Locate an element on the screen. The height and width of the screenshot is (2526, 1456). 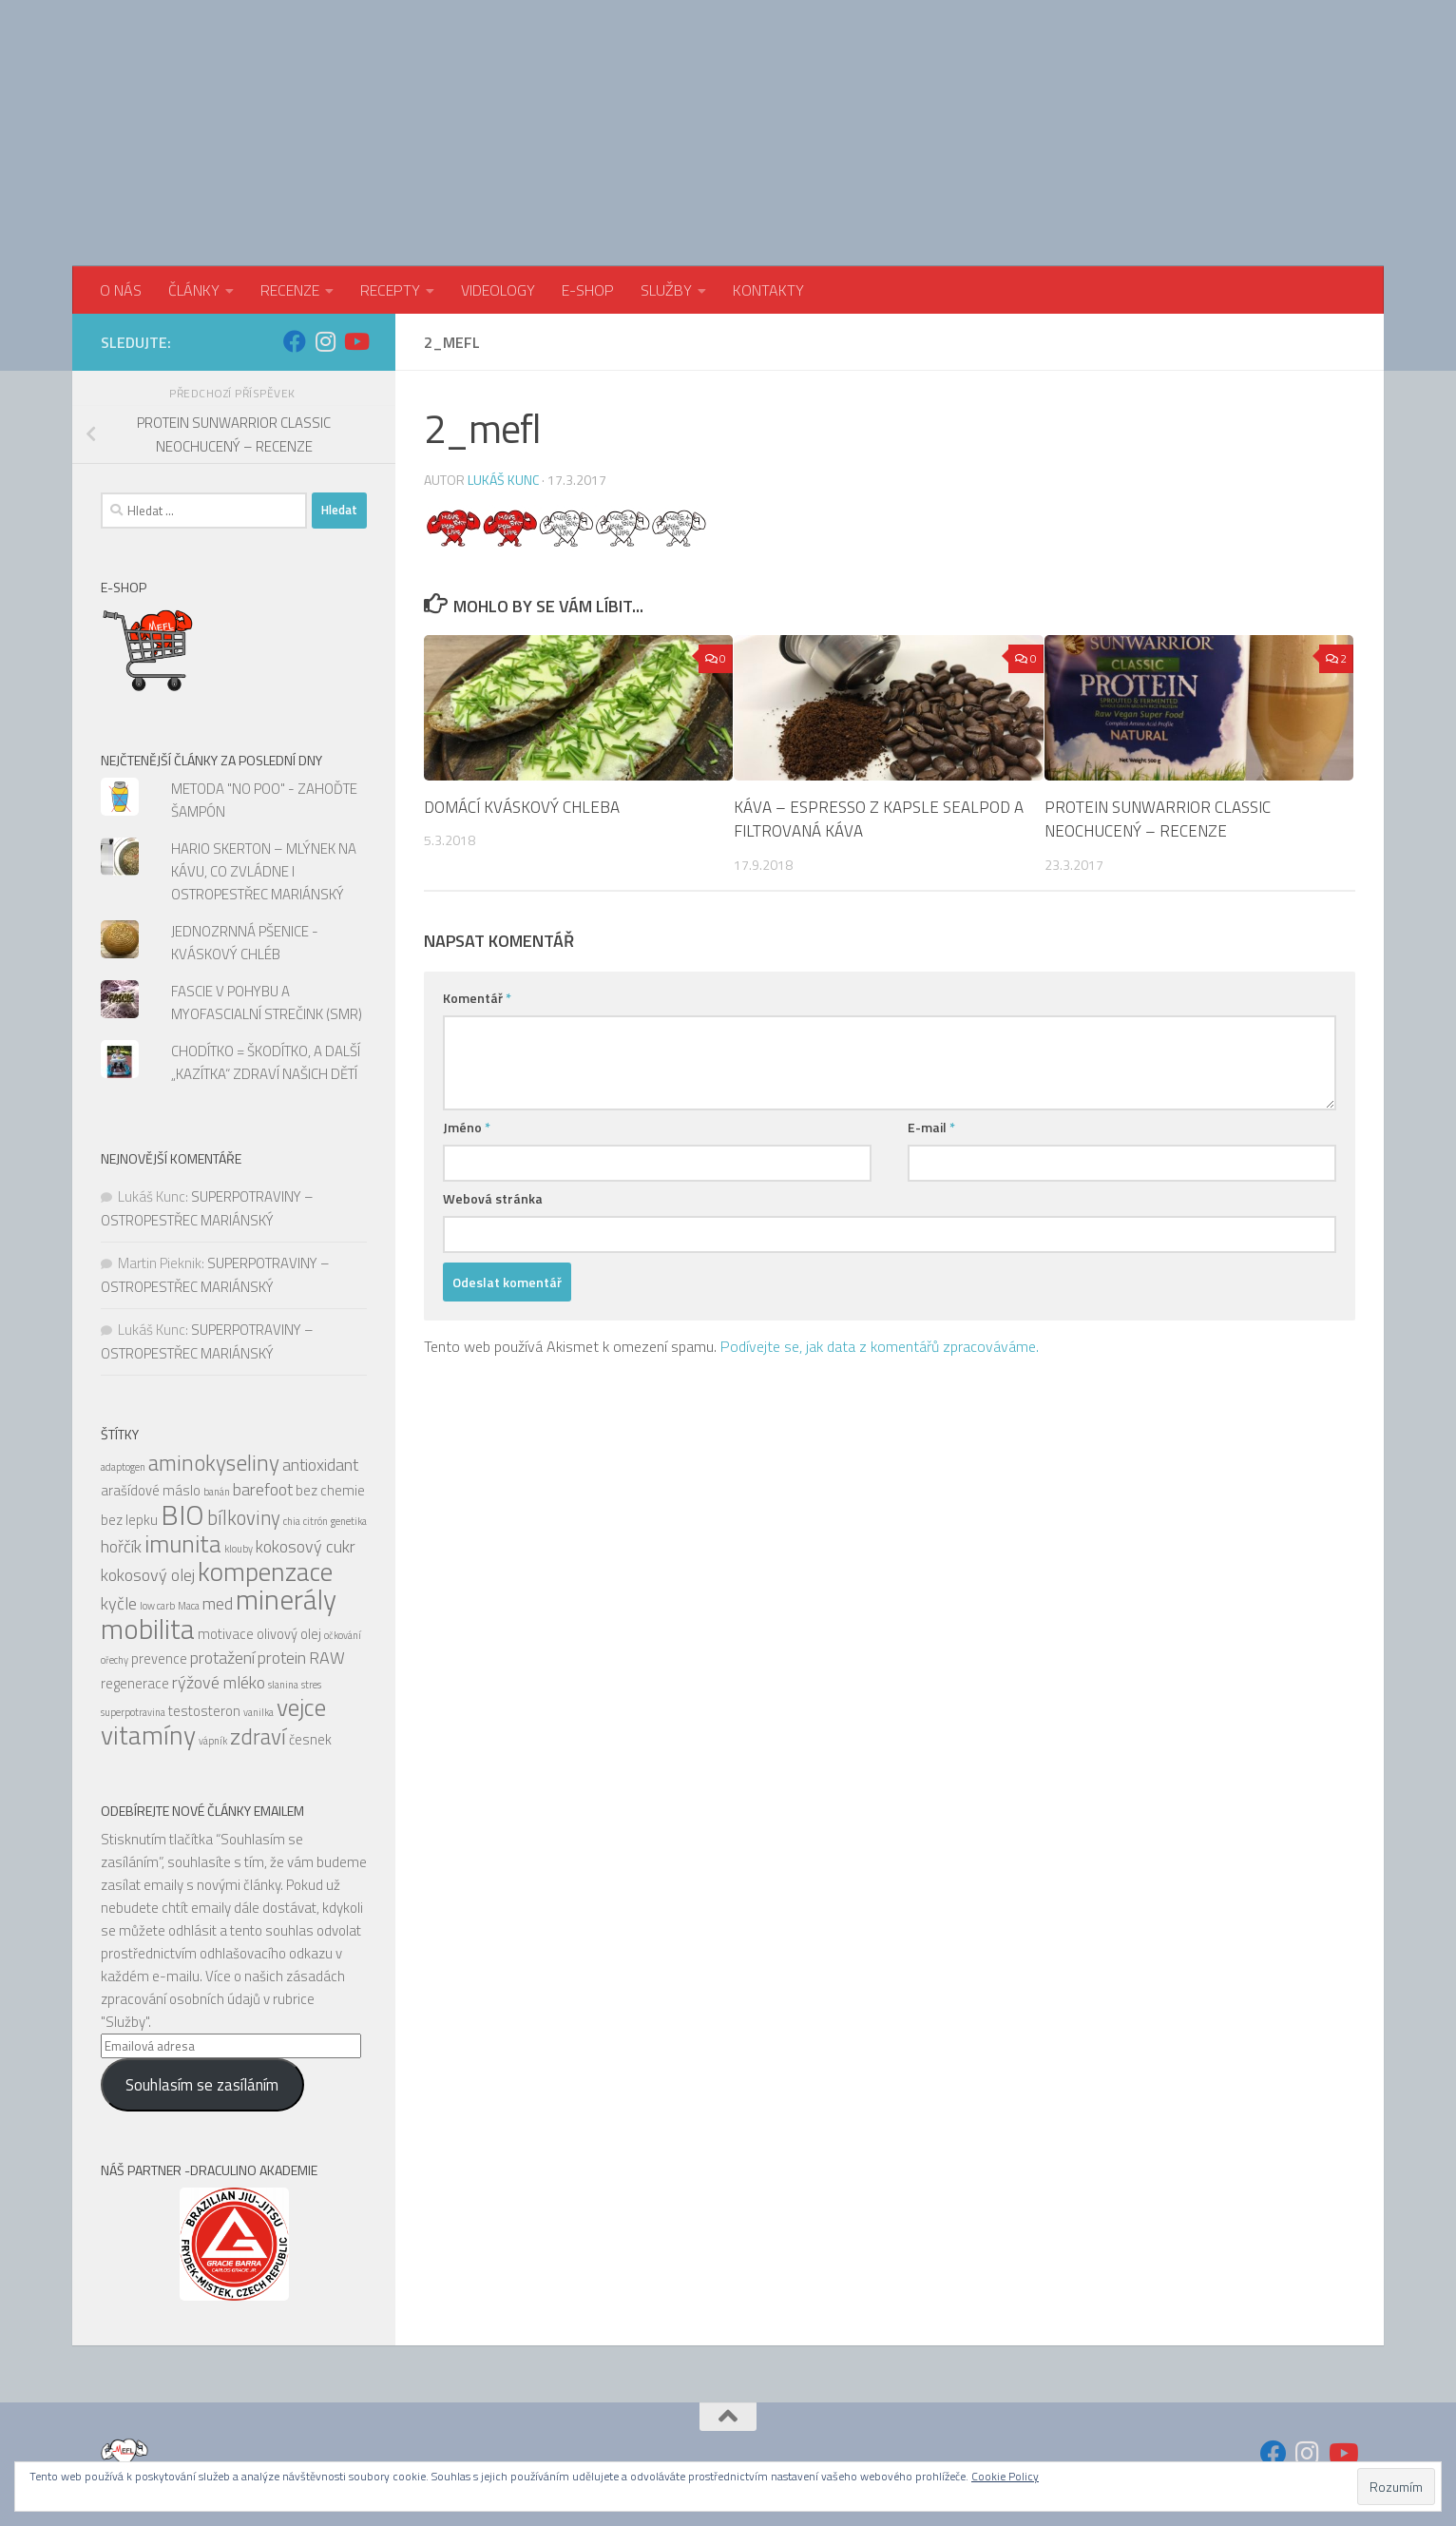
zdraví [zdraví (8 položek)] is located at coordinates (258, 1736).